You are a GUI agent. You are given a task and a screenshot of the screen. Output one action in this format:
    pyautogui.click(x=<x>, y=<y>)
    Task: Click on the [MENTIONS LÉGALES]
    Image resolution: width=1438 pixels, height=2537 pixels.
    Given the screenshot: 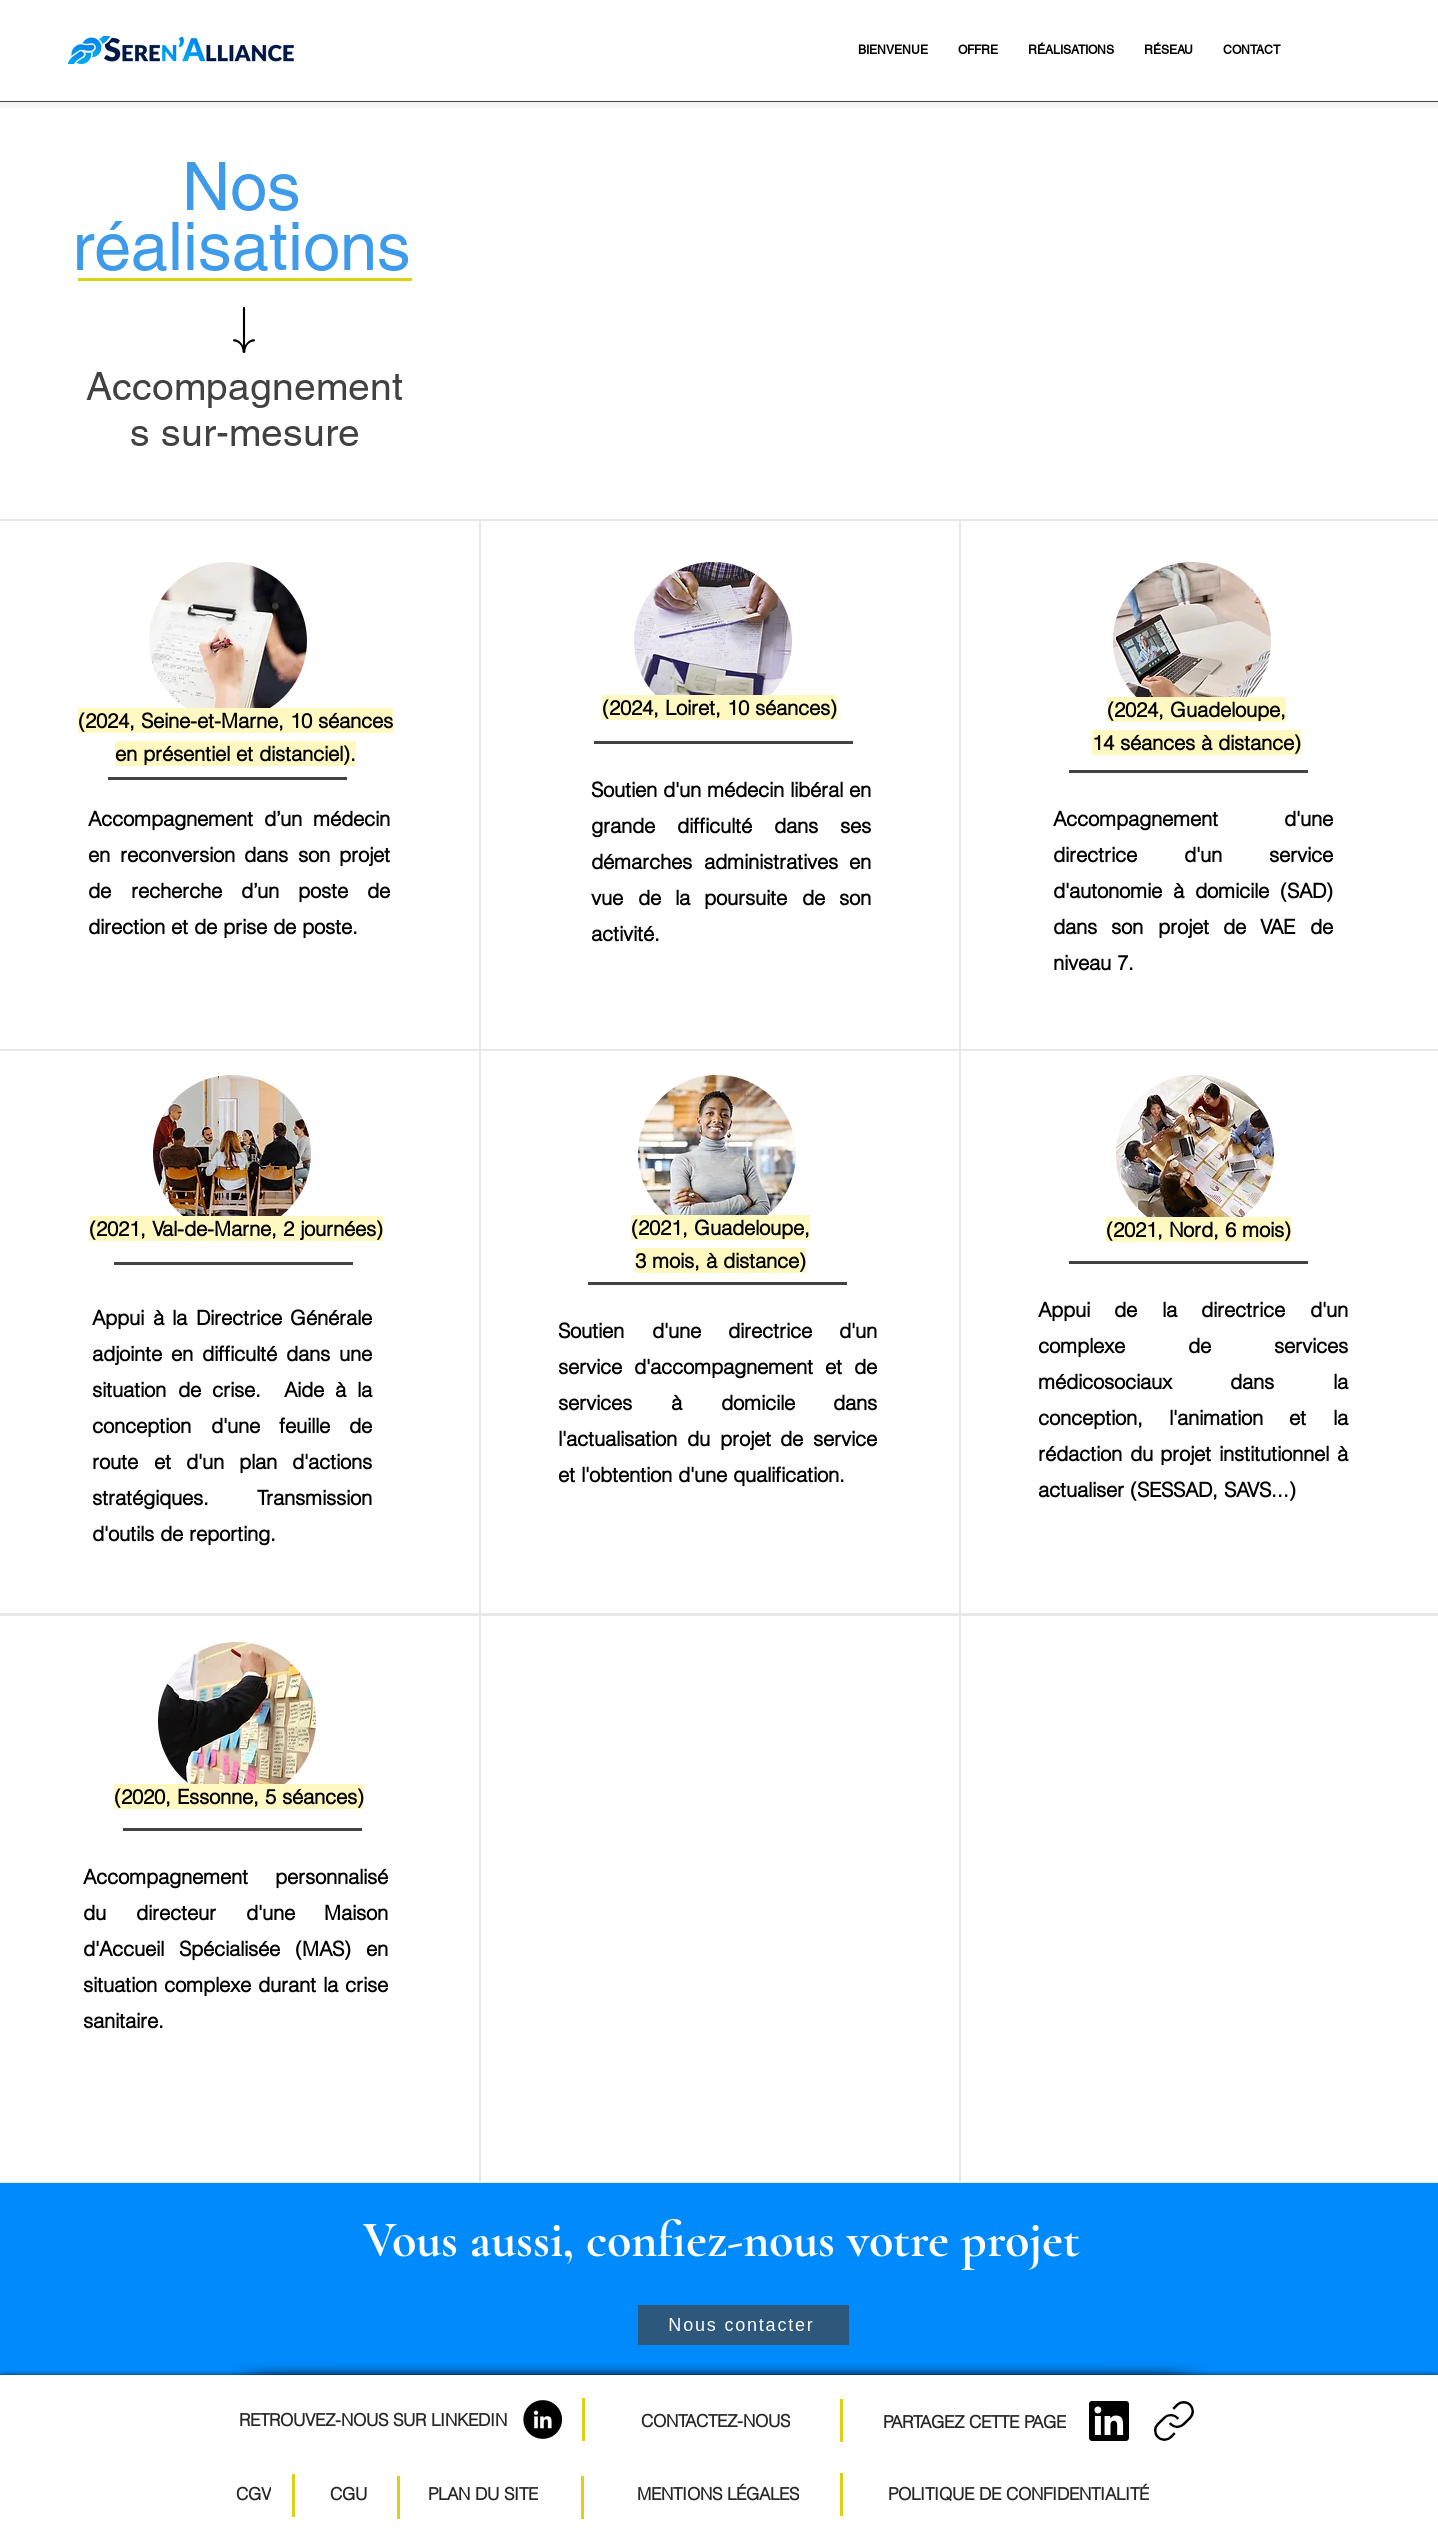 What is the action you would take?
    pyautogui.click(x=717, y=2493)
    